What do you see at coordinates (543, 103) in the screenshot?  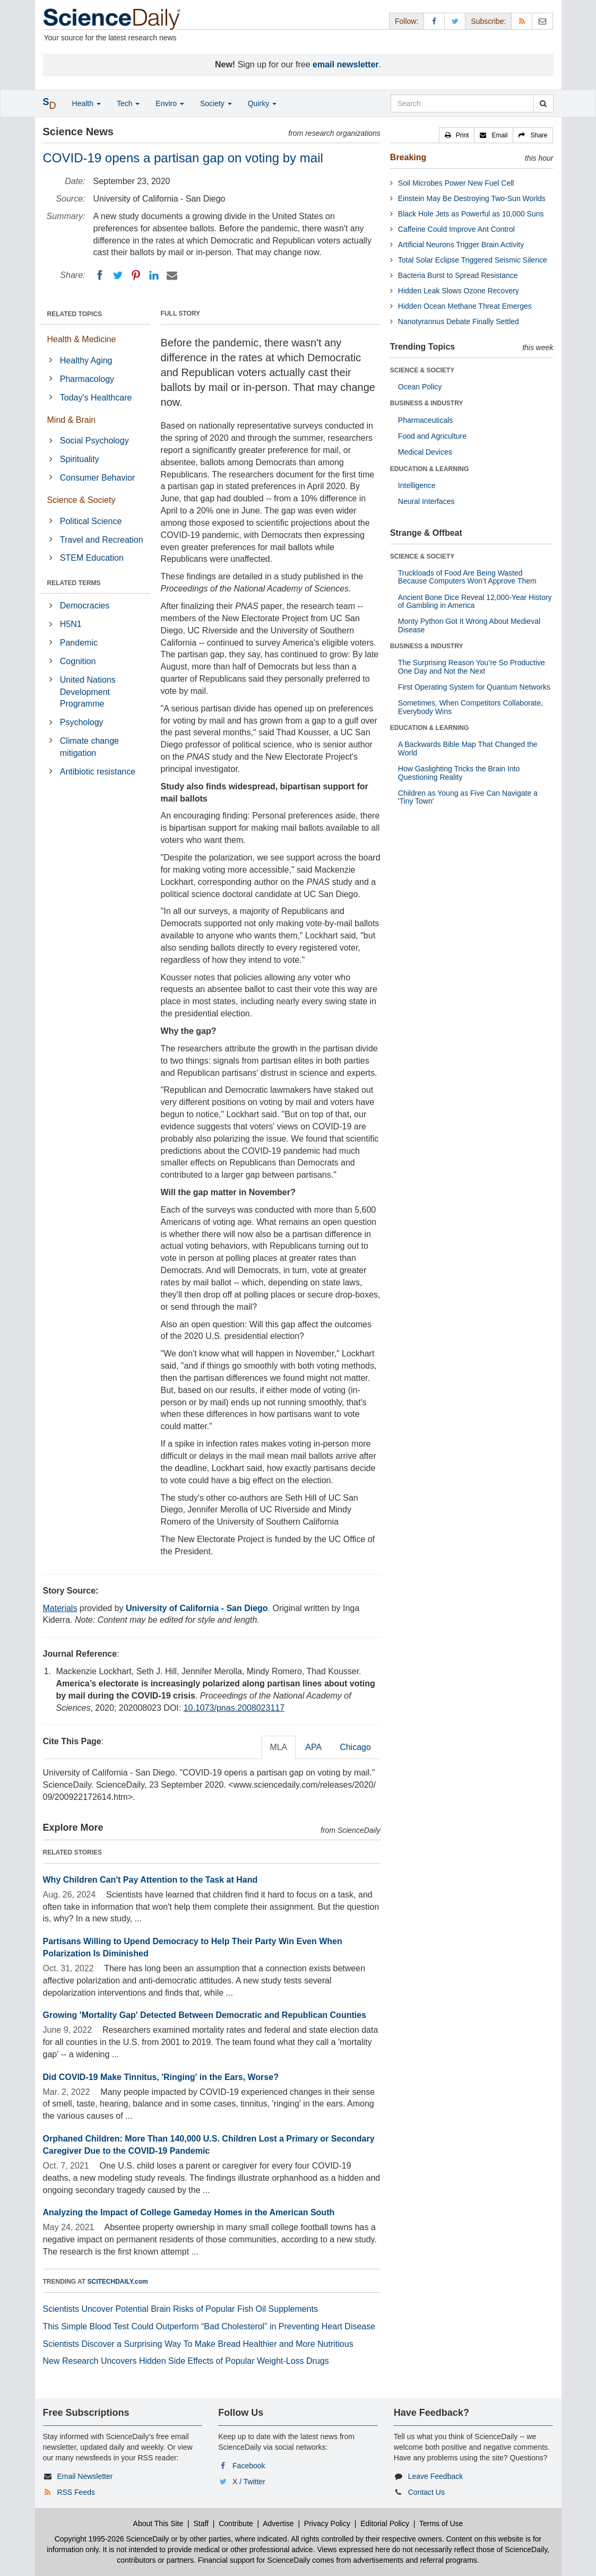 I see `[search]` at bounding box center [543, 103].